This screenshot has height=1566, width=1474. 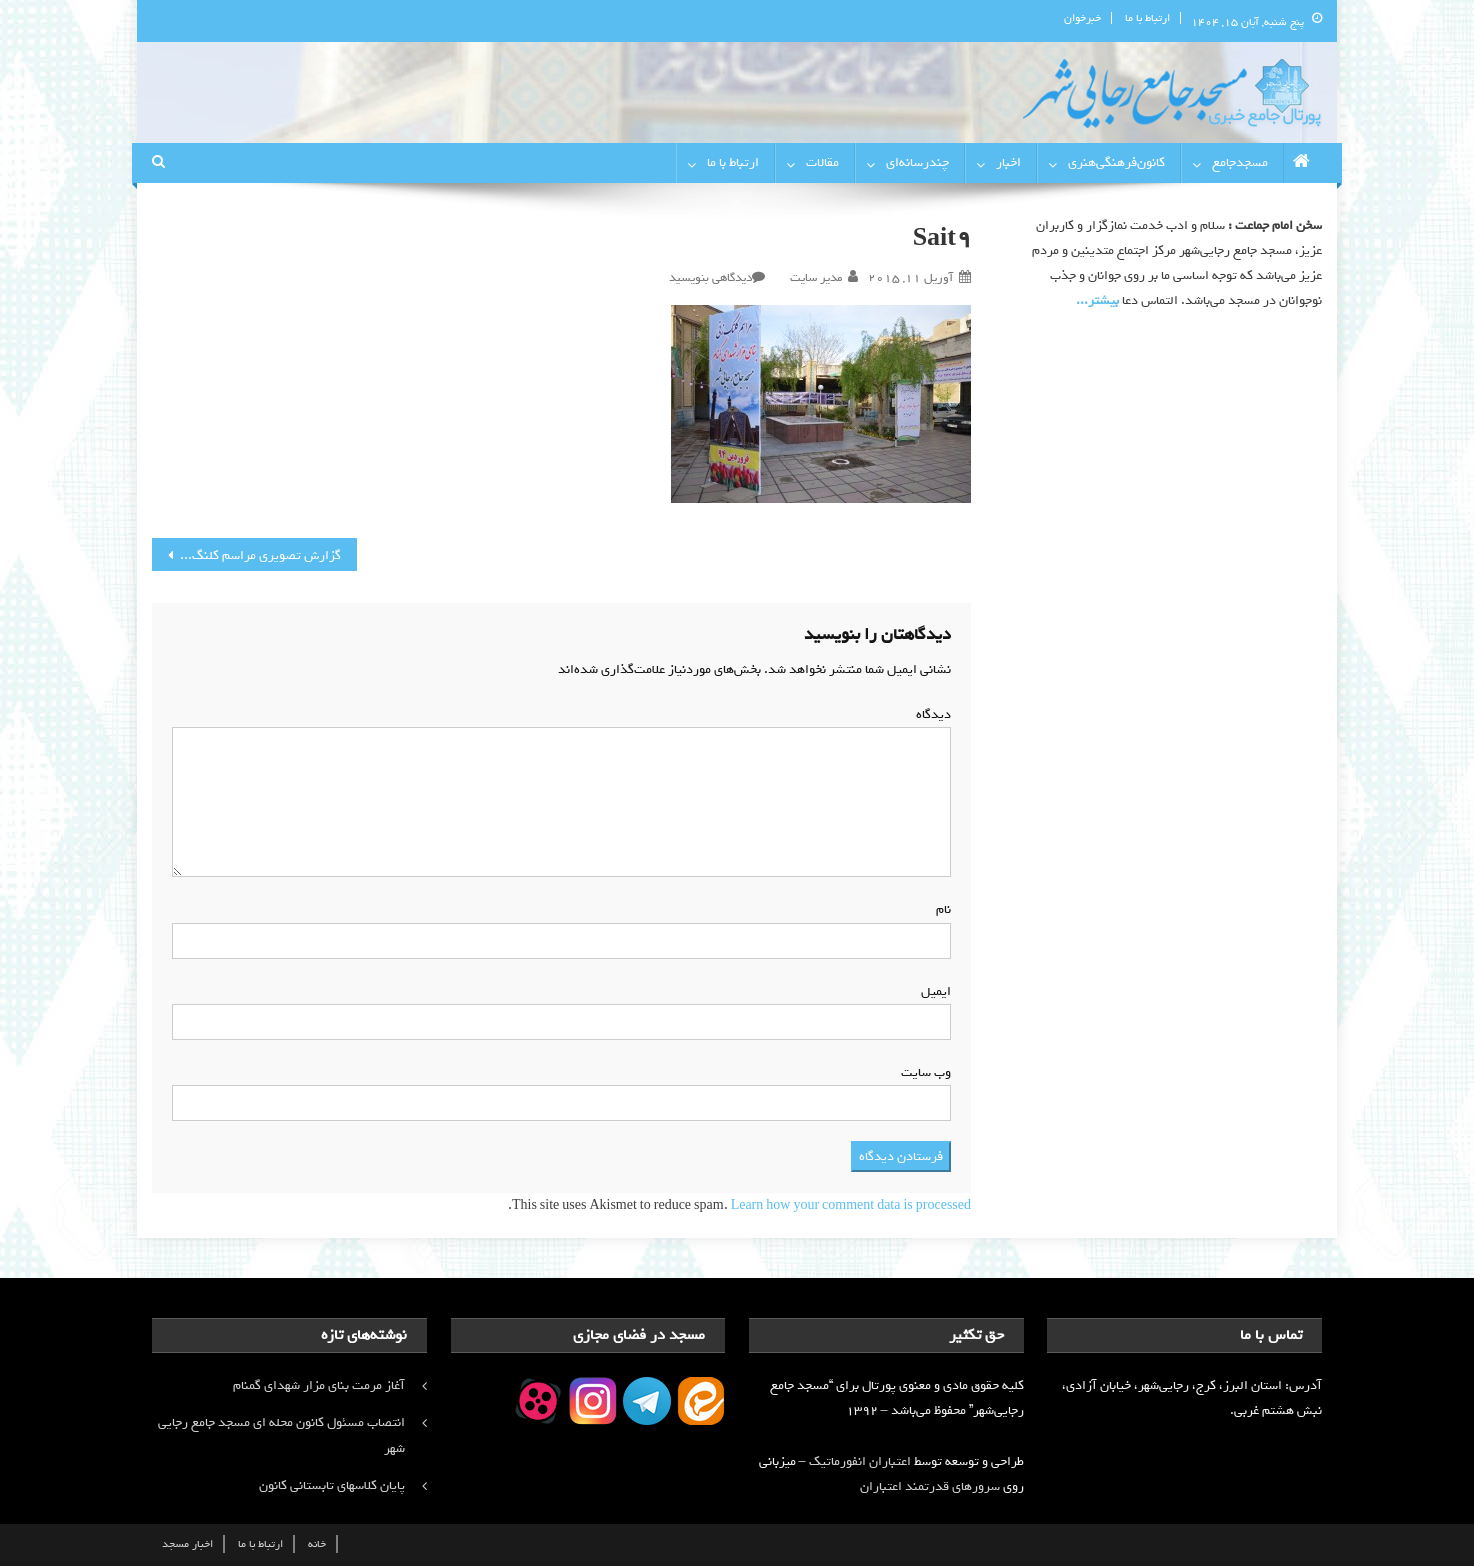 I want to click on وب‌ سایت, so click(x=926, y=1072).